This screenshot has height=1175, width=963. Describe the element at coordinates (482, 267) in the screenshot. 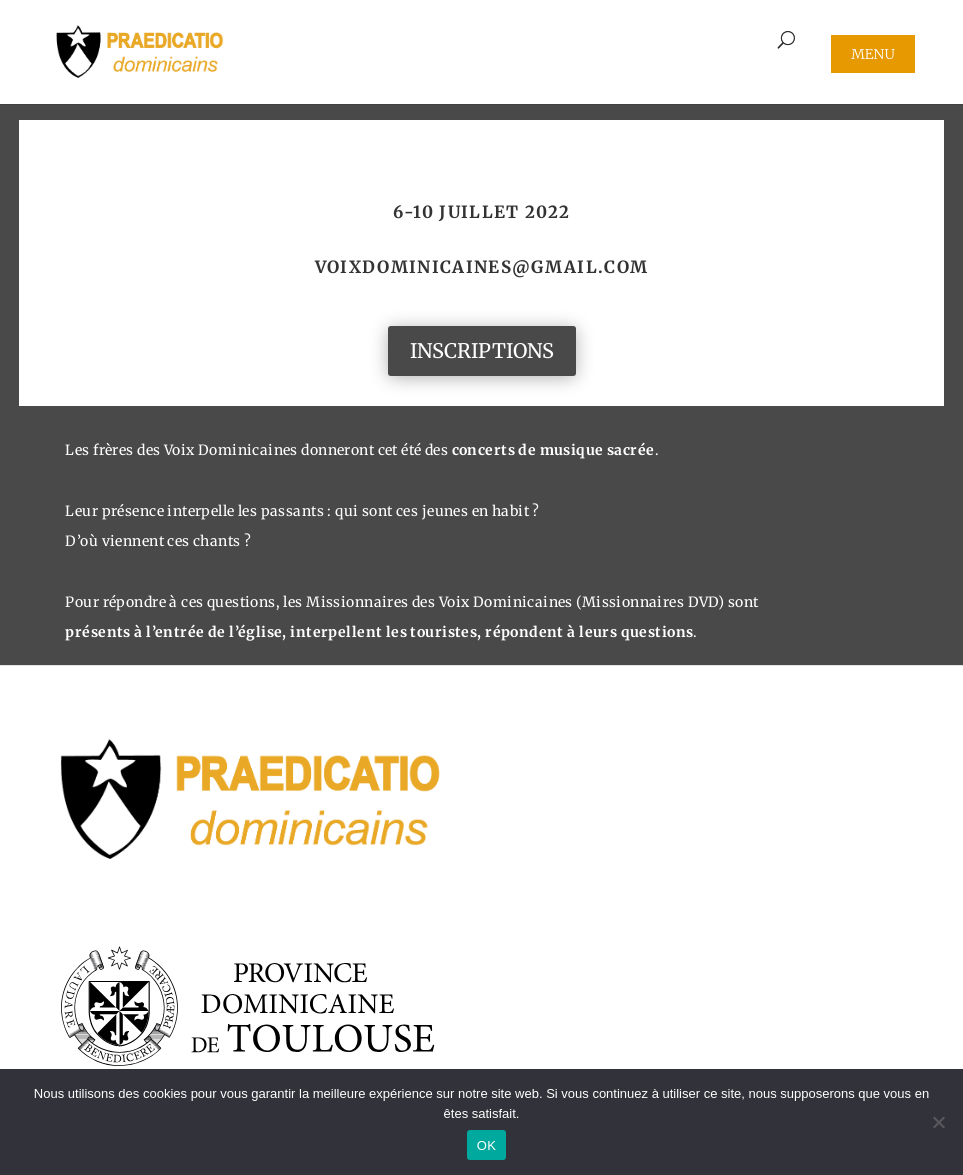

I see `voixdominicaines@gmail.com` at that location.